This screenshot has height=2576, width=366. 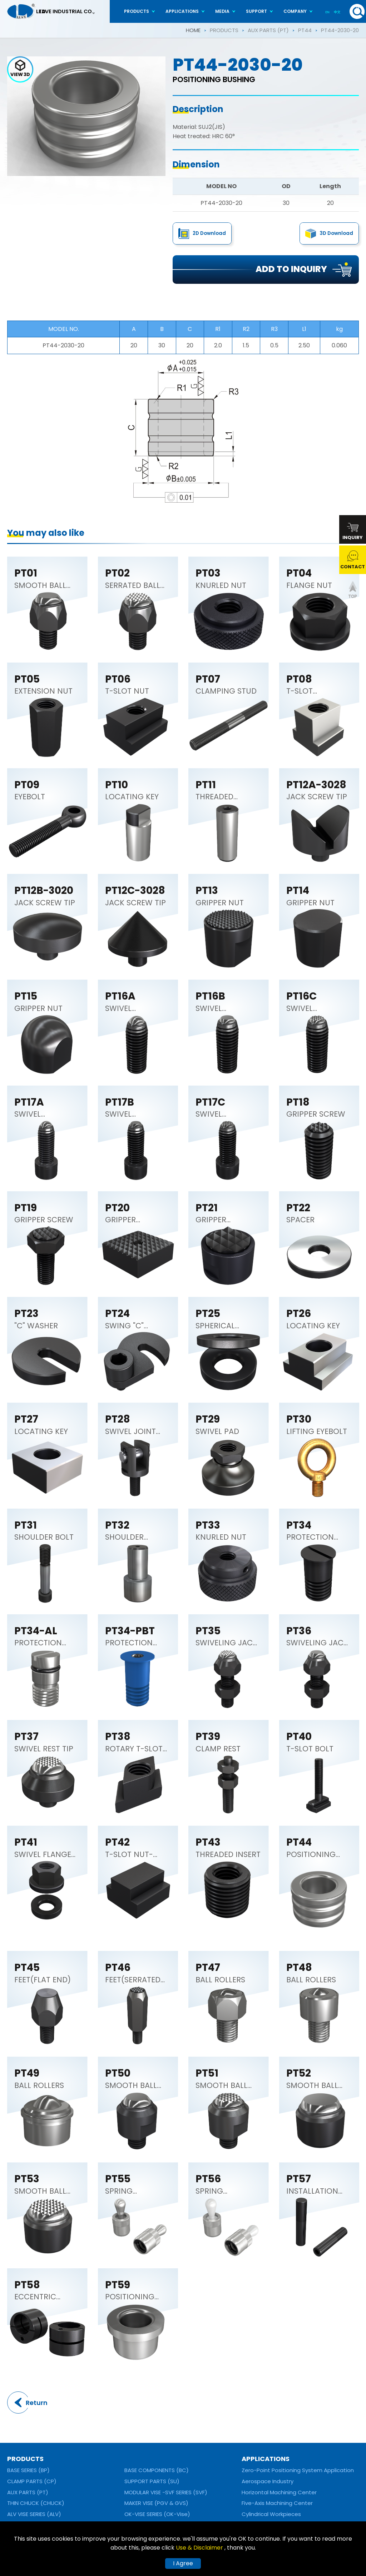 What do you see at coordinates (209, 233) in the screenshot?
I see `2D Download` at bounding box center [209, 233].